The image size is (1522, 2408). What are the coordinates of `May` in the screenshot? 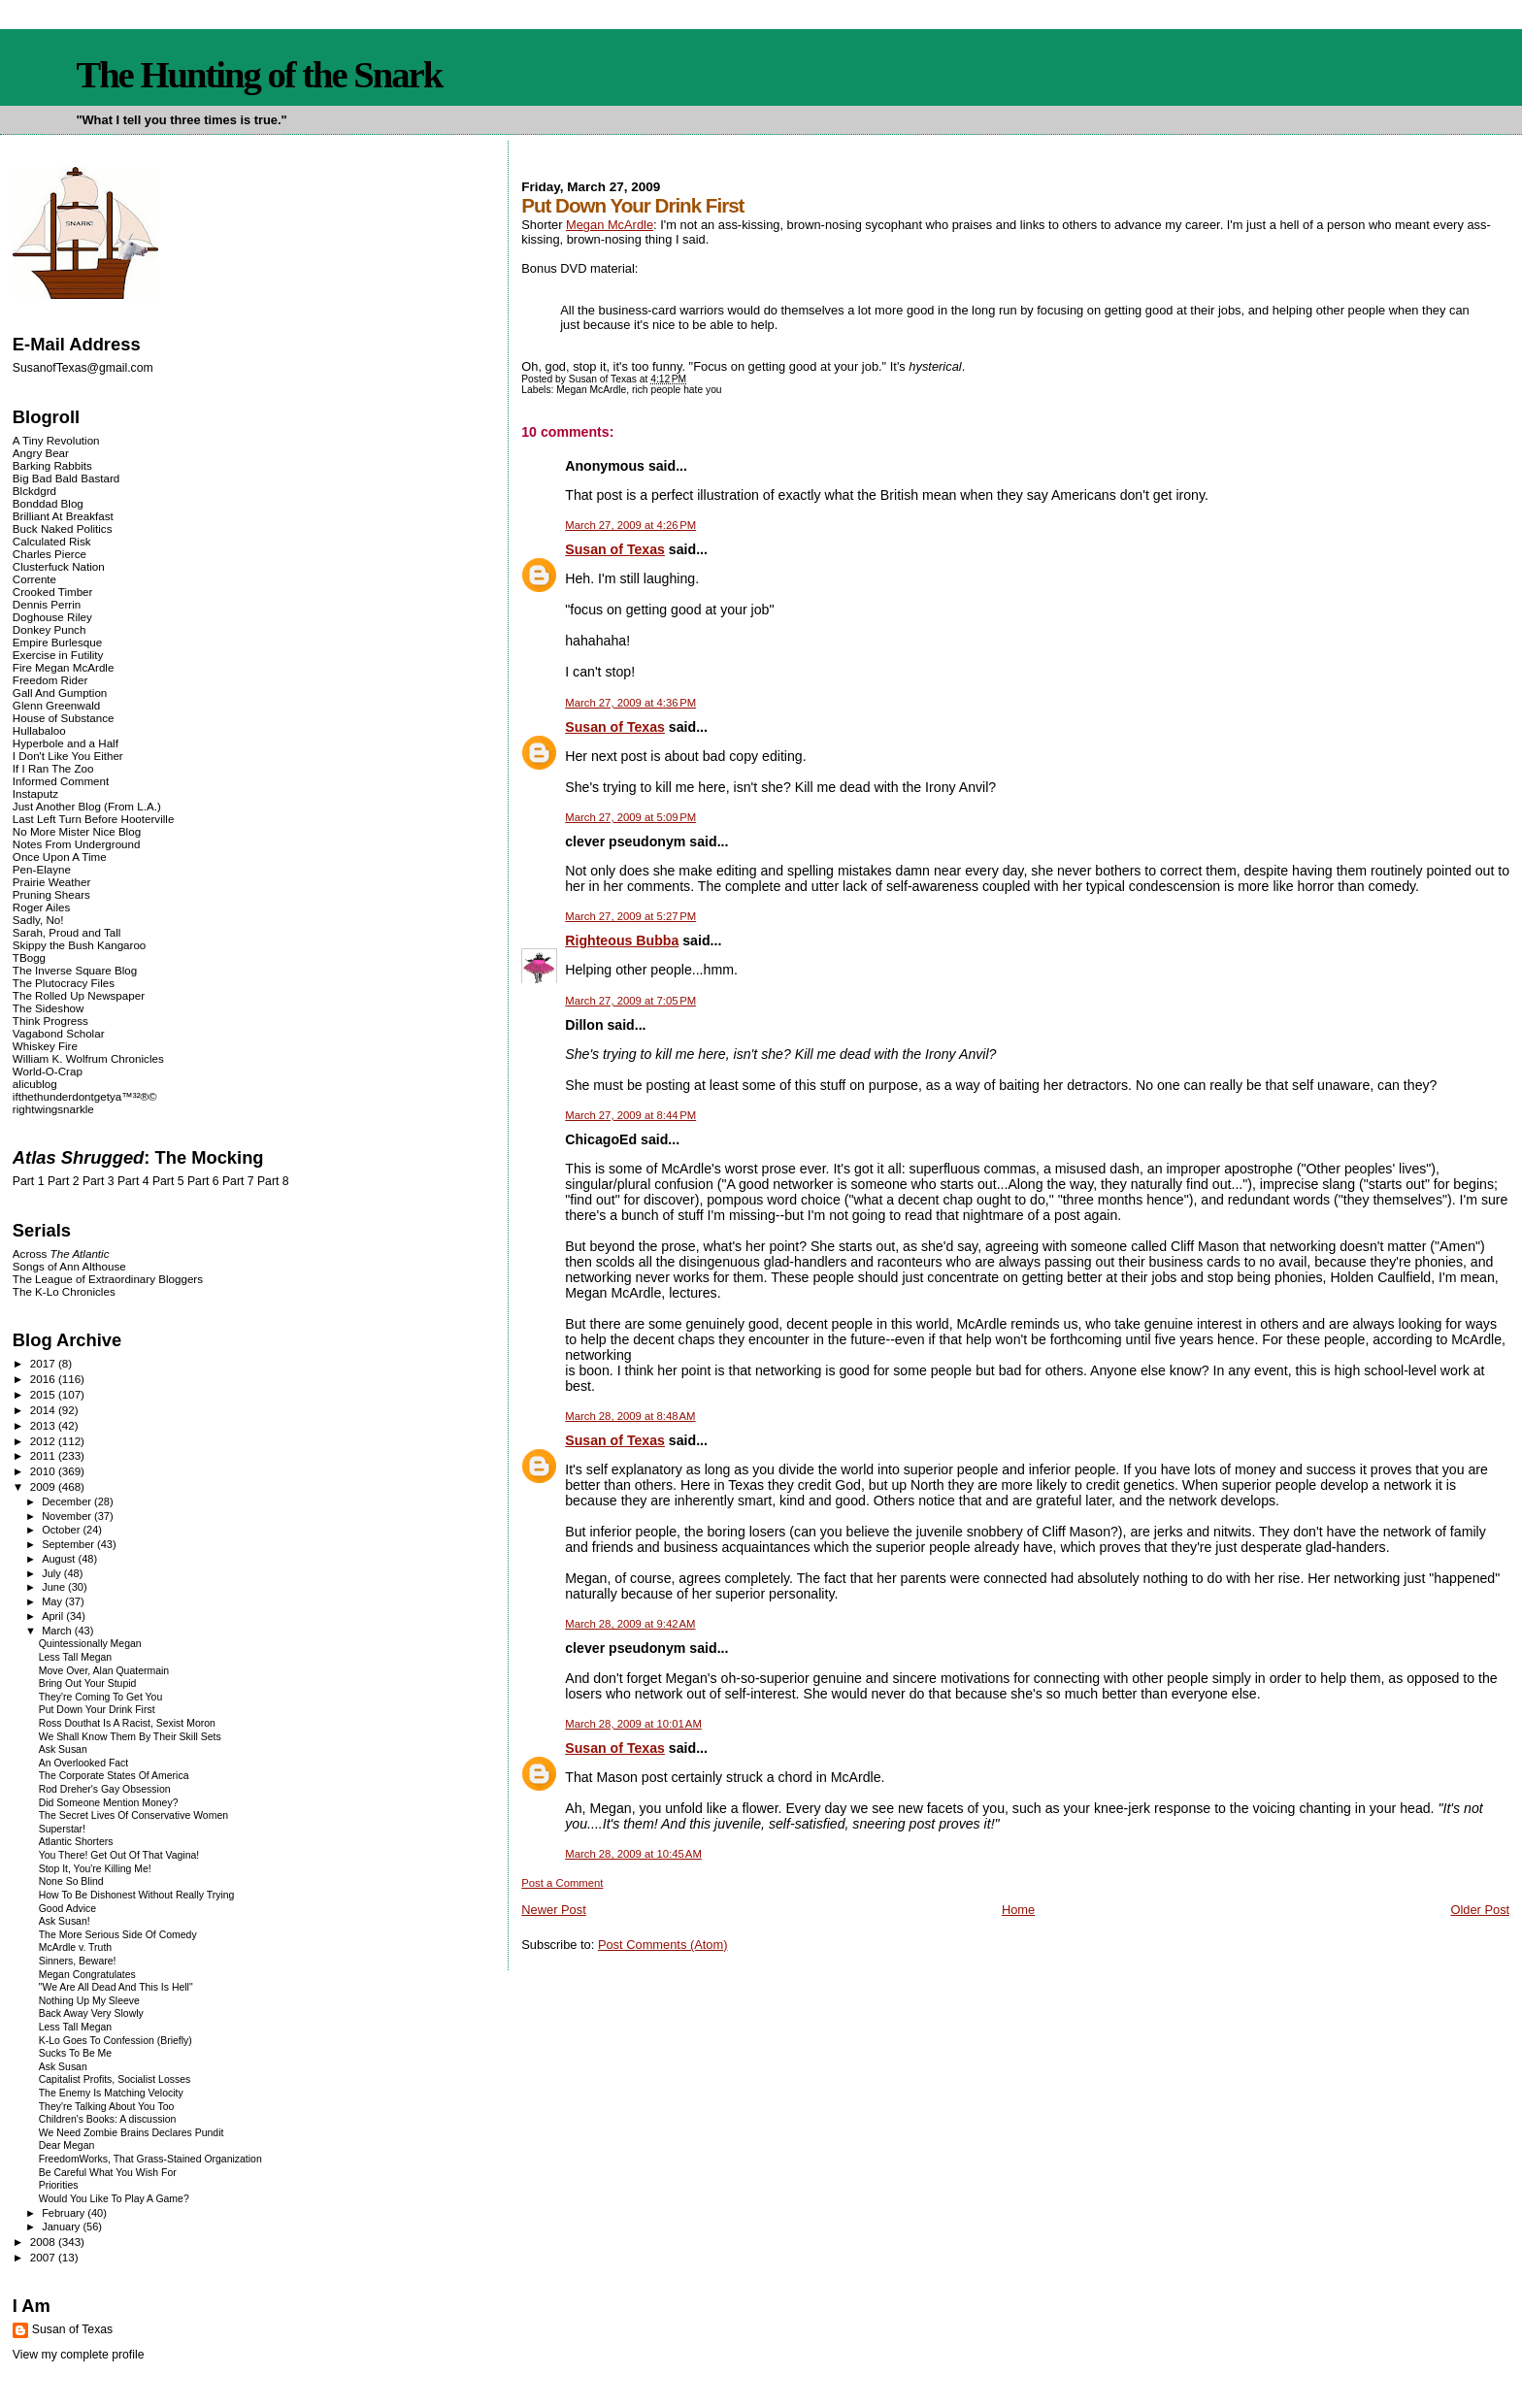 It's located at (53, 1601).